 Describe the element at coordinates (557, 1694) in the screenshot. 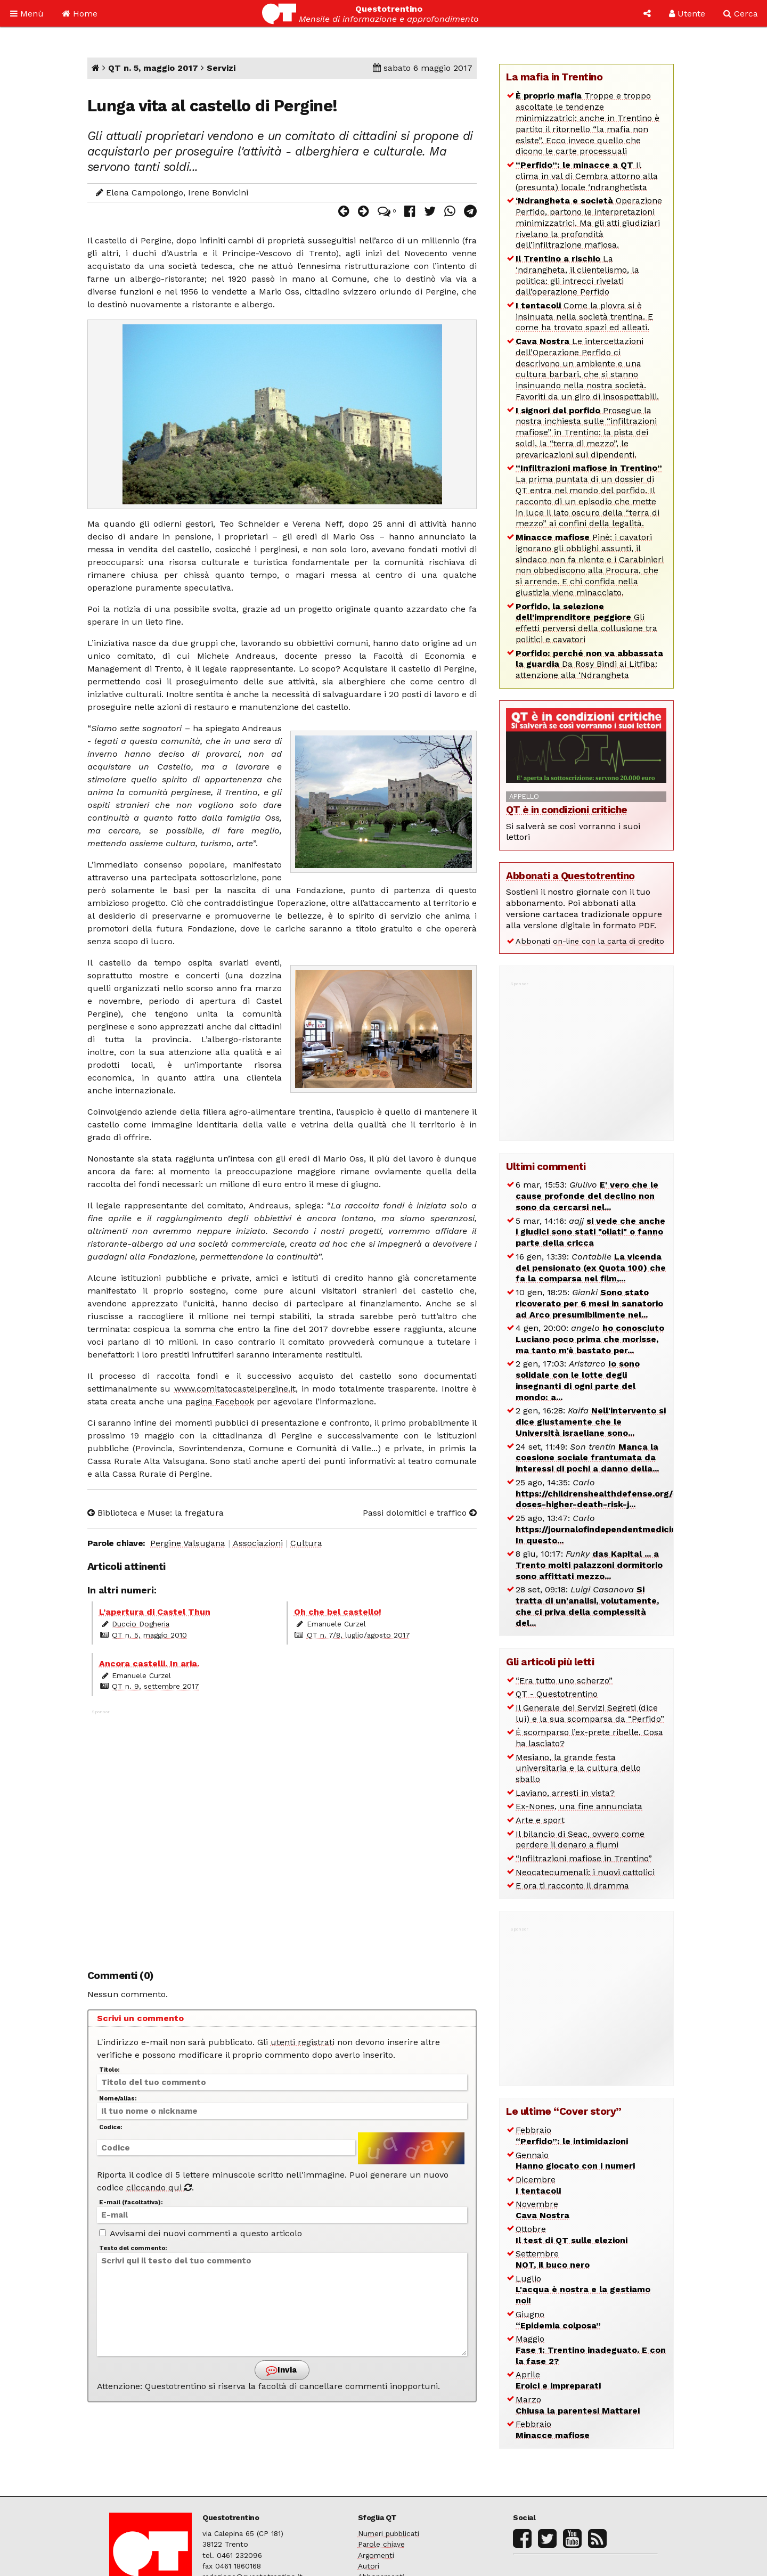

I see `QT - Questotrentino` at that location.